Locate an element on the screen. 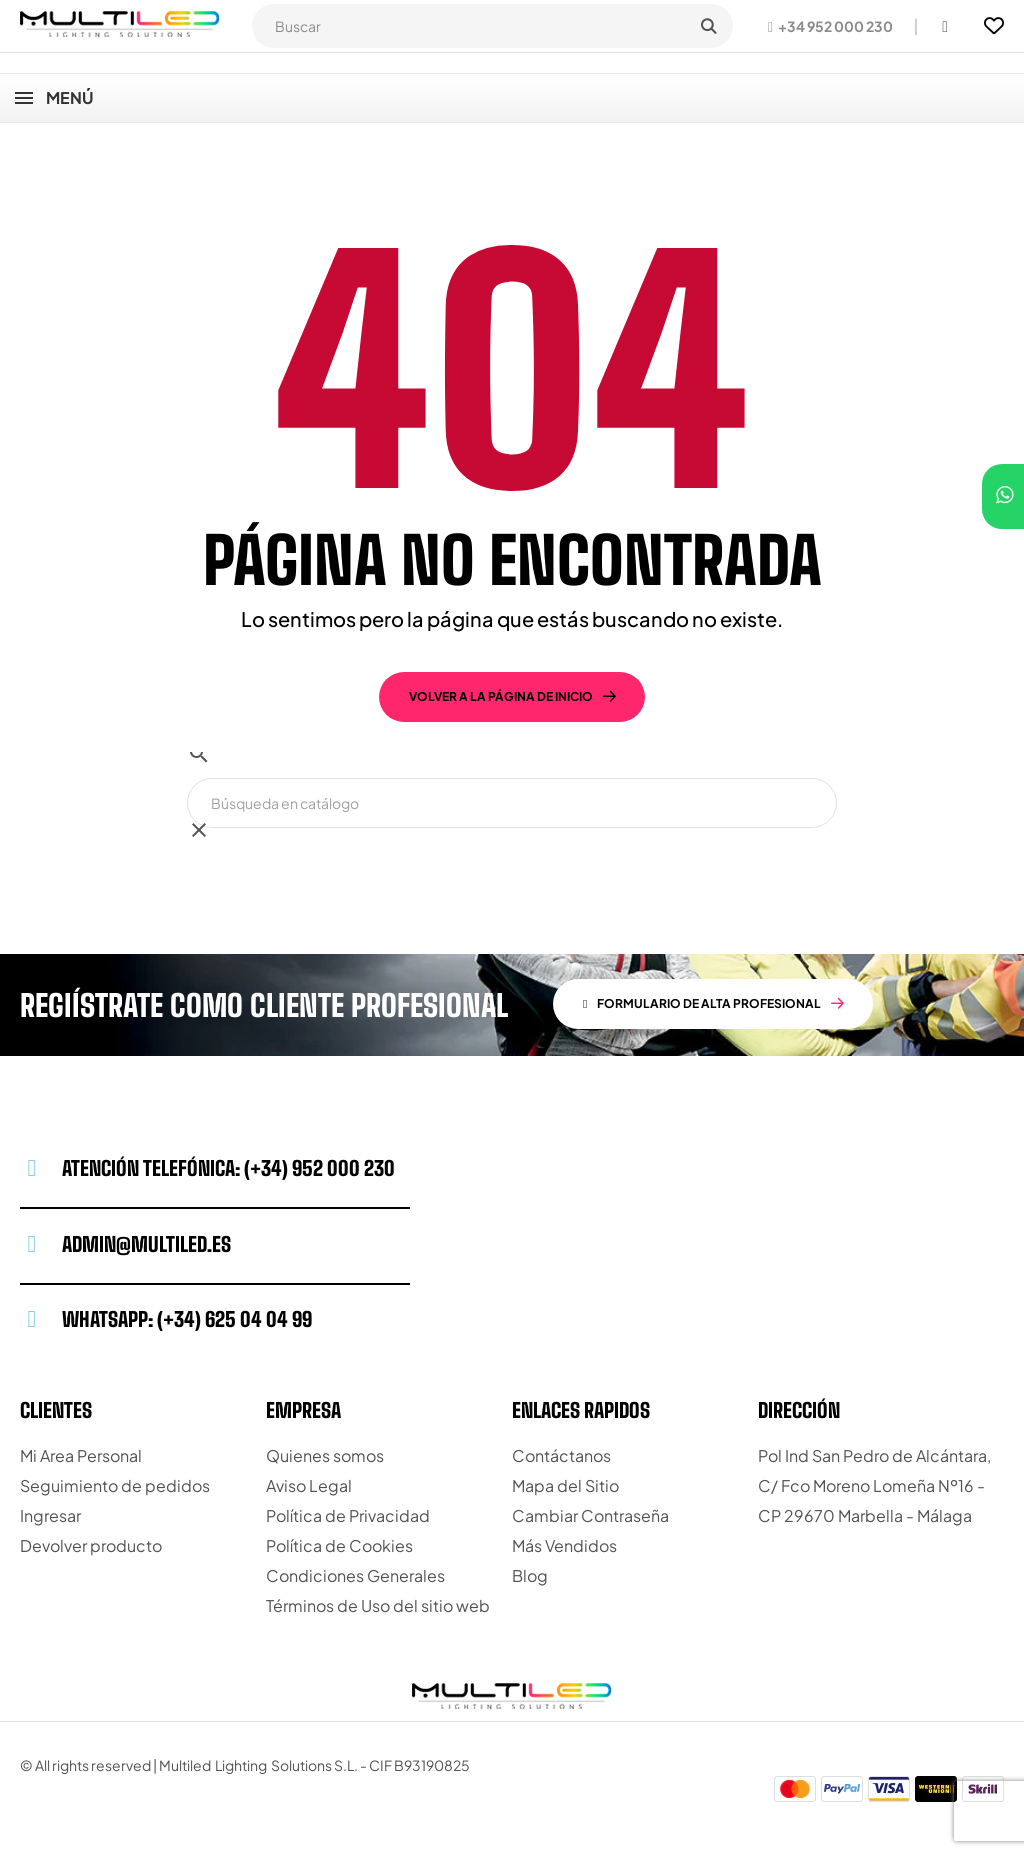  Términos de Uso del sitio web is located at coordinates (378, 1605).